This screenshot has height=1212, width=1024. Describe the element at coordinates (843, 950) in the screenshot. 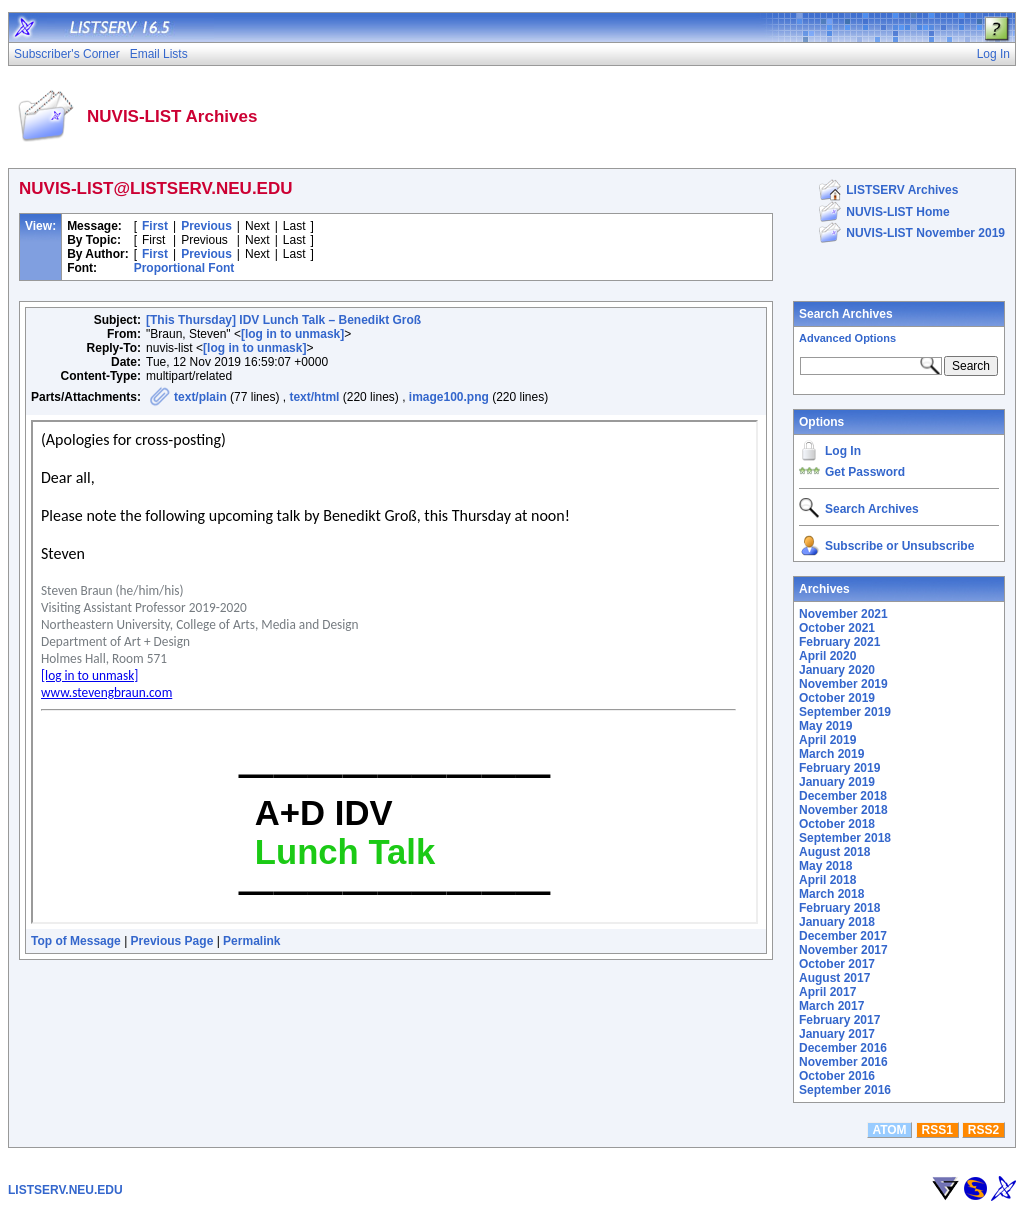

I see `November 2017` at that location.